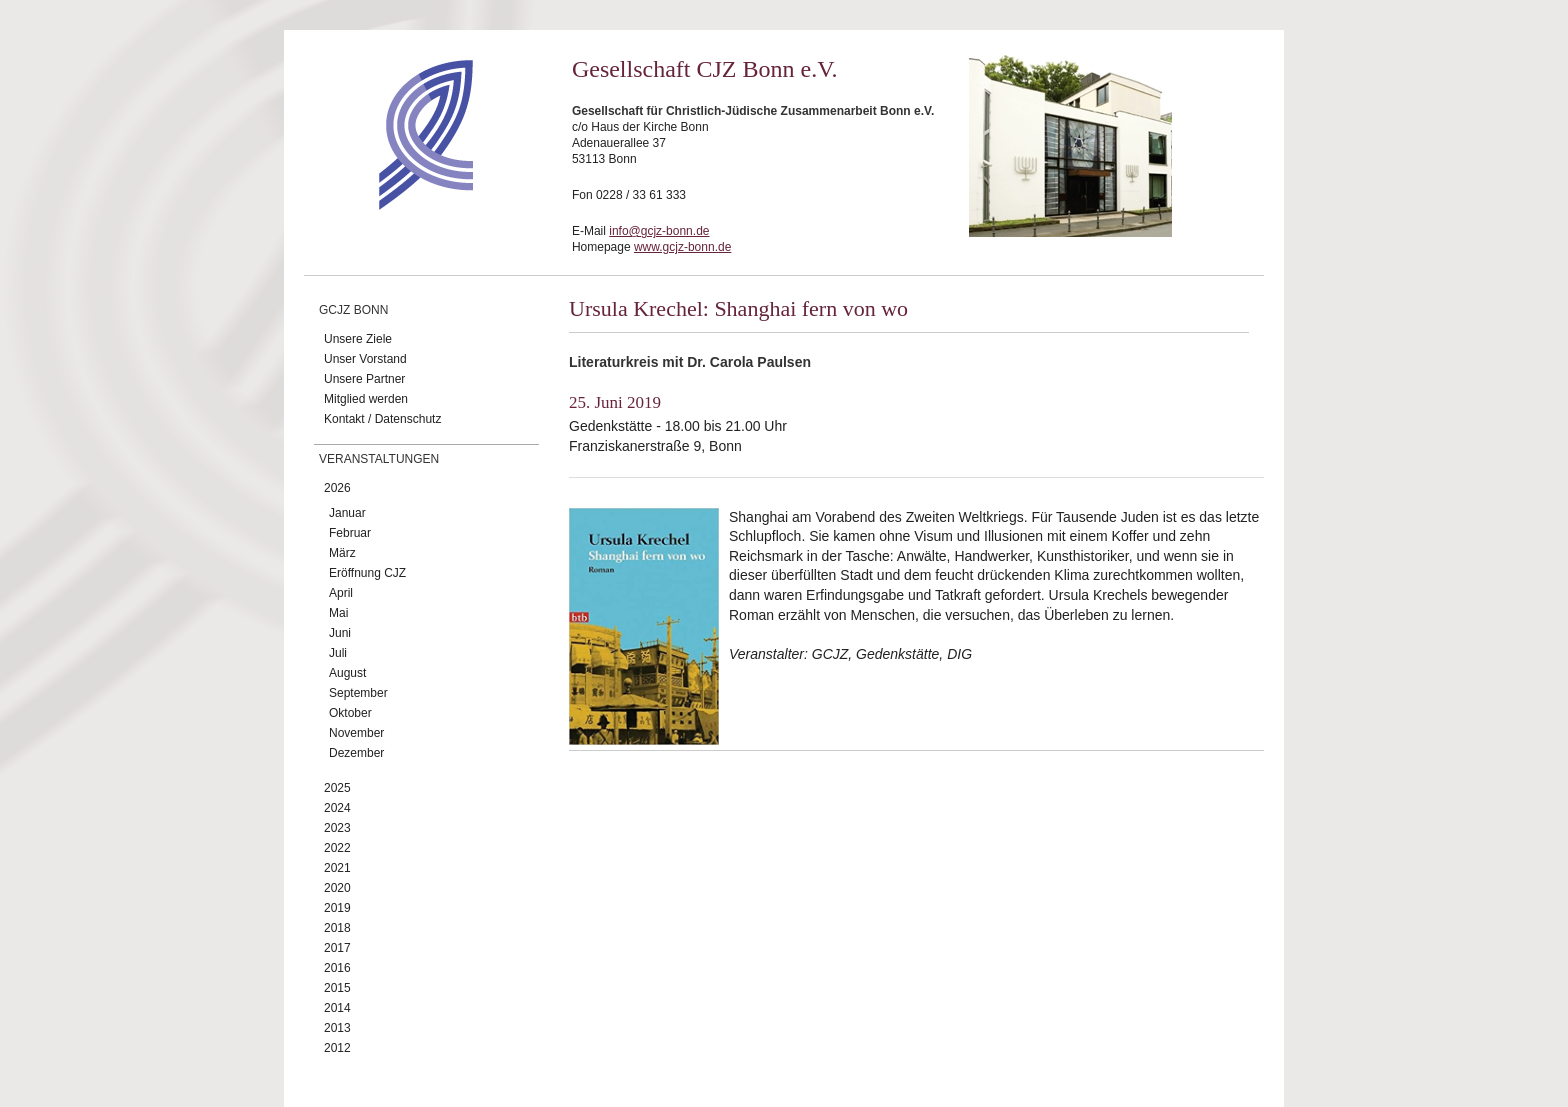  Describe the element at coordinates (366, 399) in the screenshot. I see `Mitglied werden` at that location.